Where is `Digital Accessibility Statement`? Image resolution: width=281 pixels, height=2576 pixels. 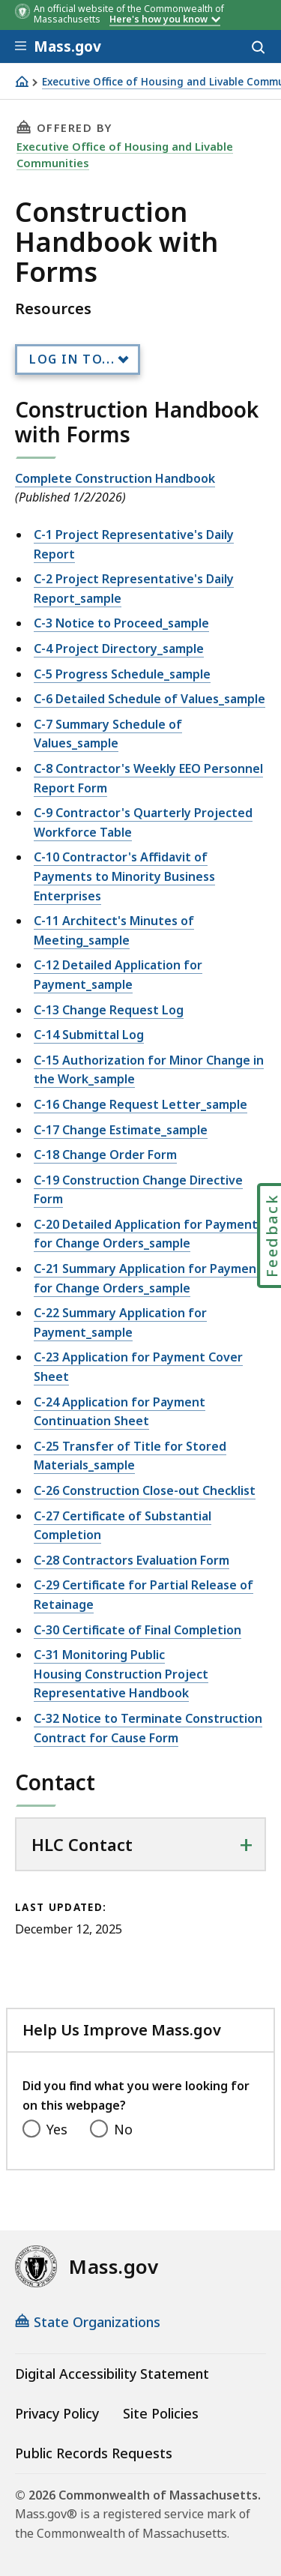
Digital Accessibility Statement is located at coordinates (112, 2374).